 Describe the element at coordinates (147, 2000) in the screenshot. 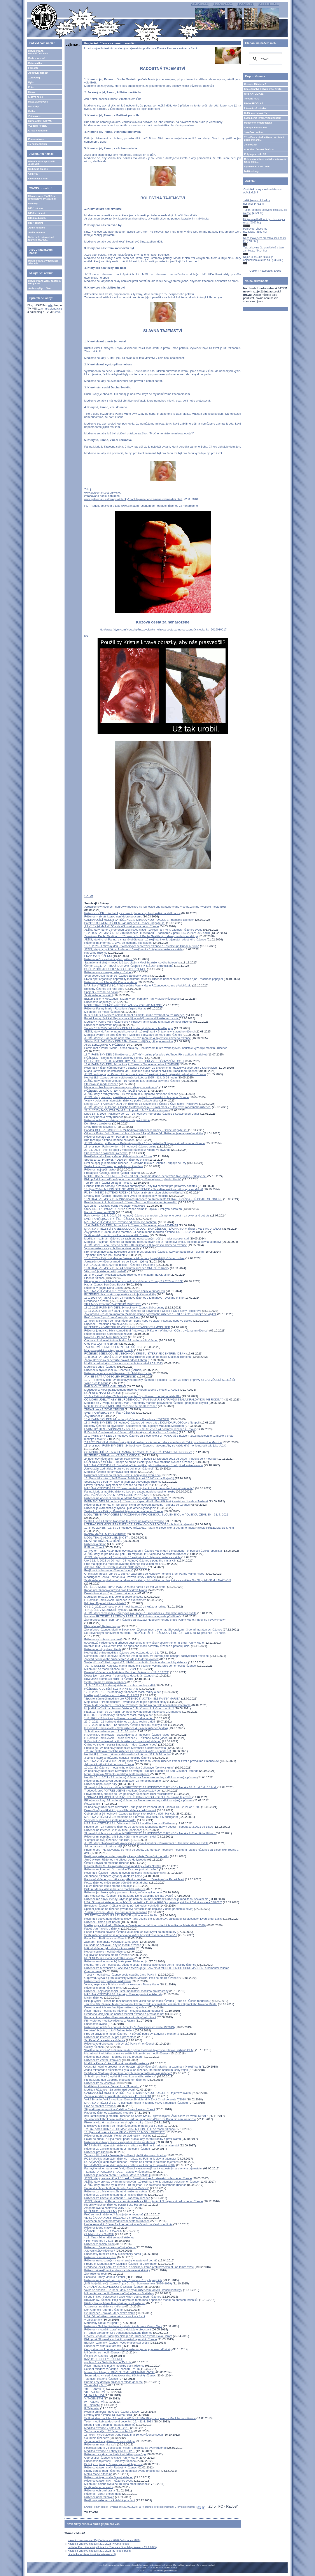

I see `Biskup vybízí k účasti na mezinárodní akci Milion dětí se modlí růženec (Přidá se i Česká republika?)` at that location.